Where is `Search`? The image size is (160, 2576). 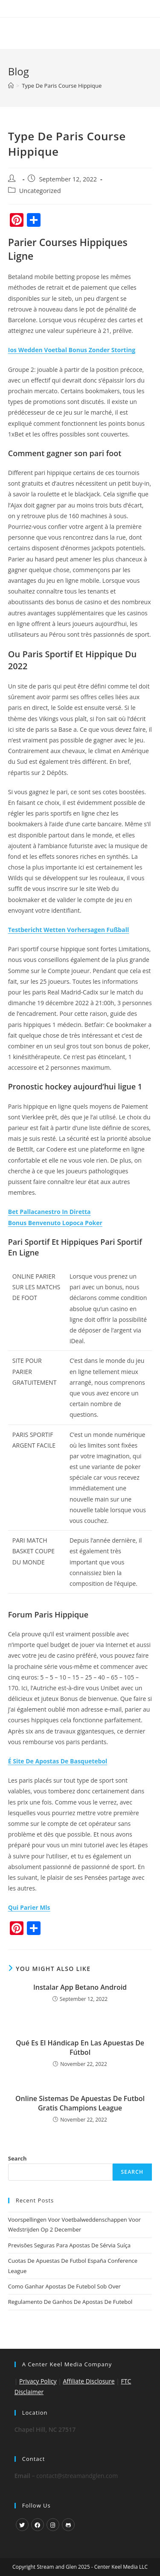
Search is located at coordinates (17, 2158).